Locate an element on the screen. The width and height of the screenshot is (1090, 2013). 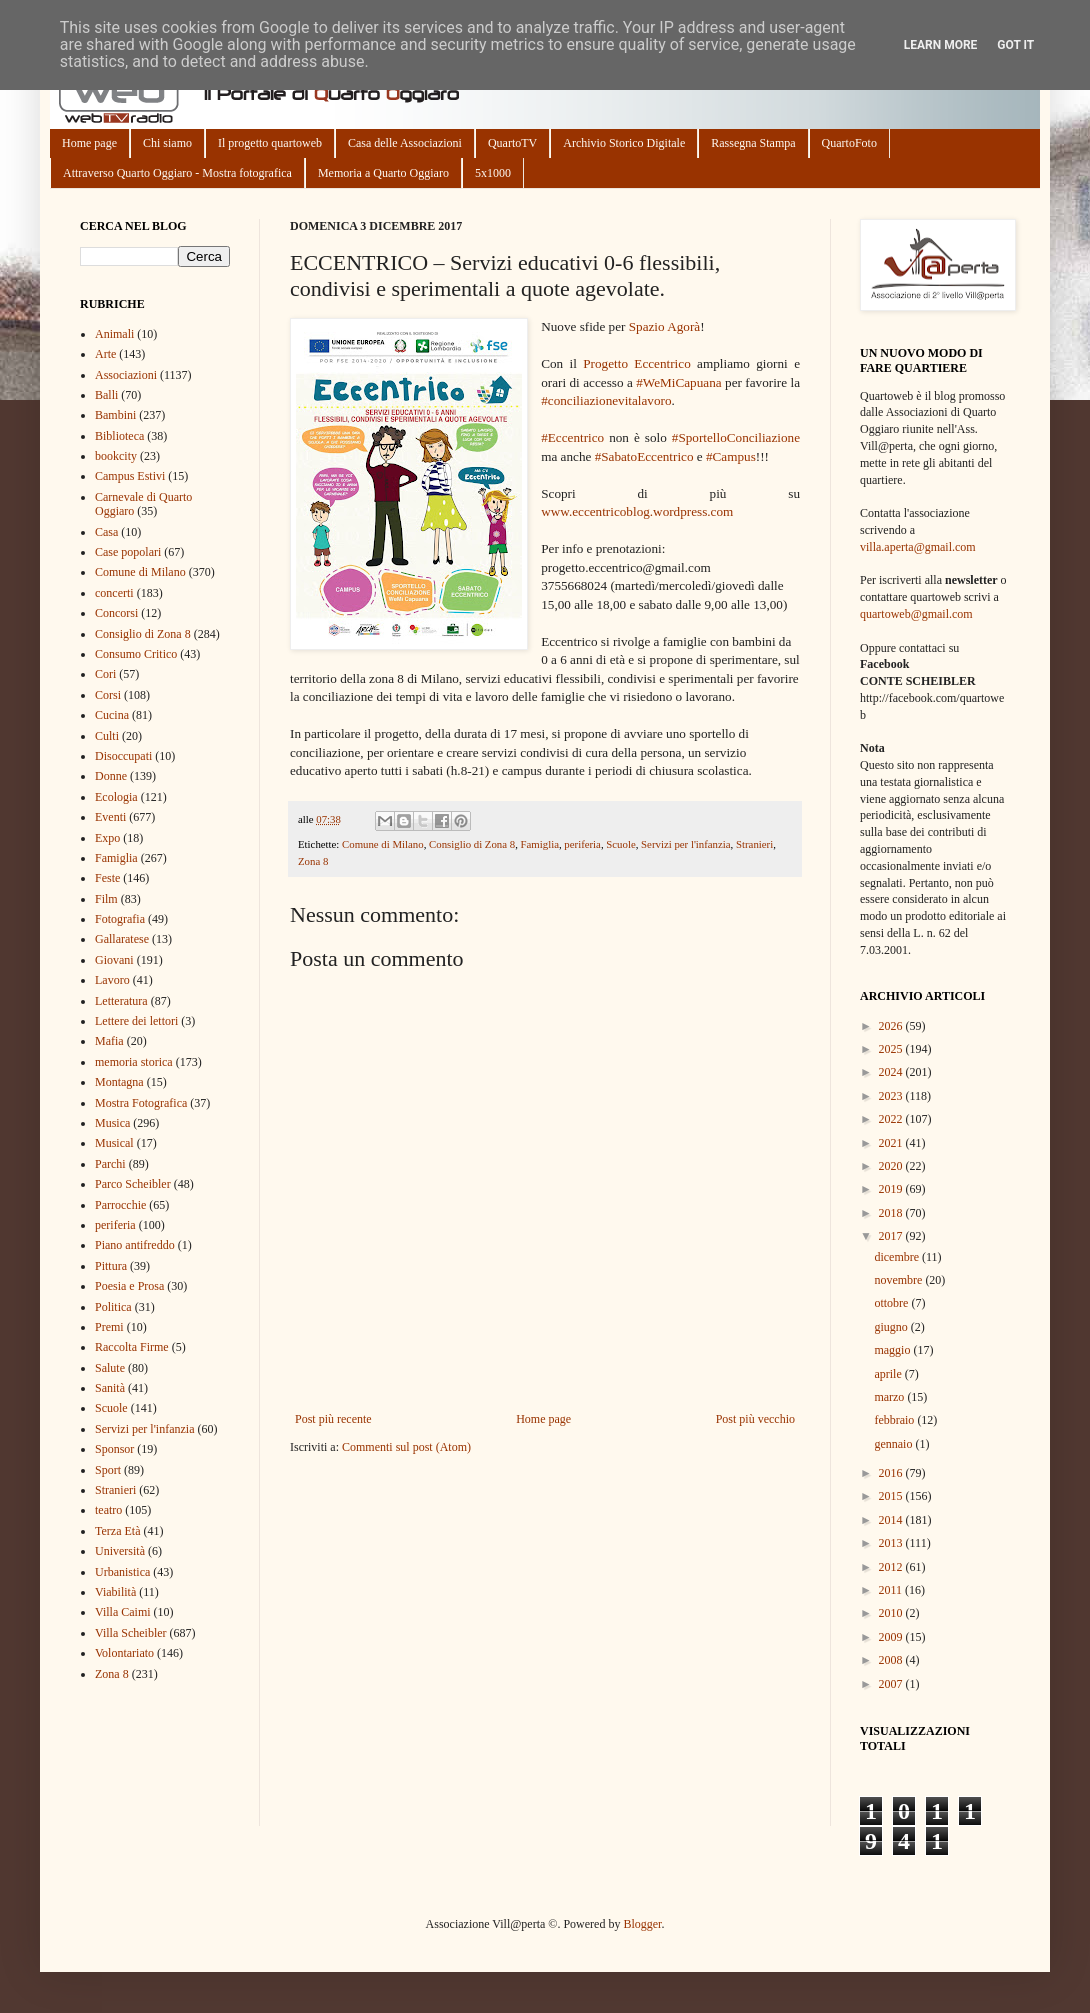
Arte is located at coordinates (105, 354).